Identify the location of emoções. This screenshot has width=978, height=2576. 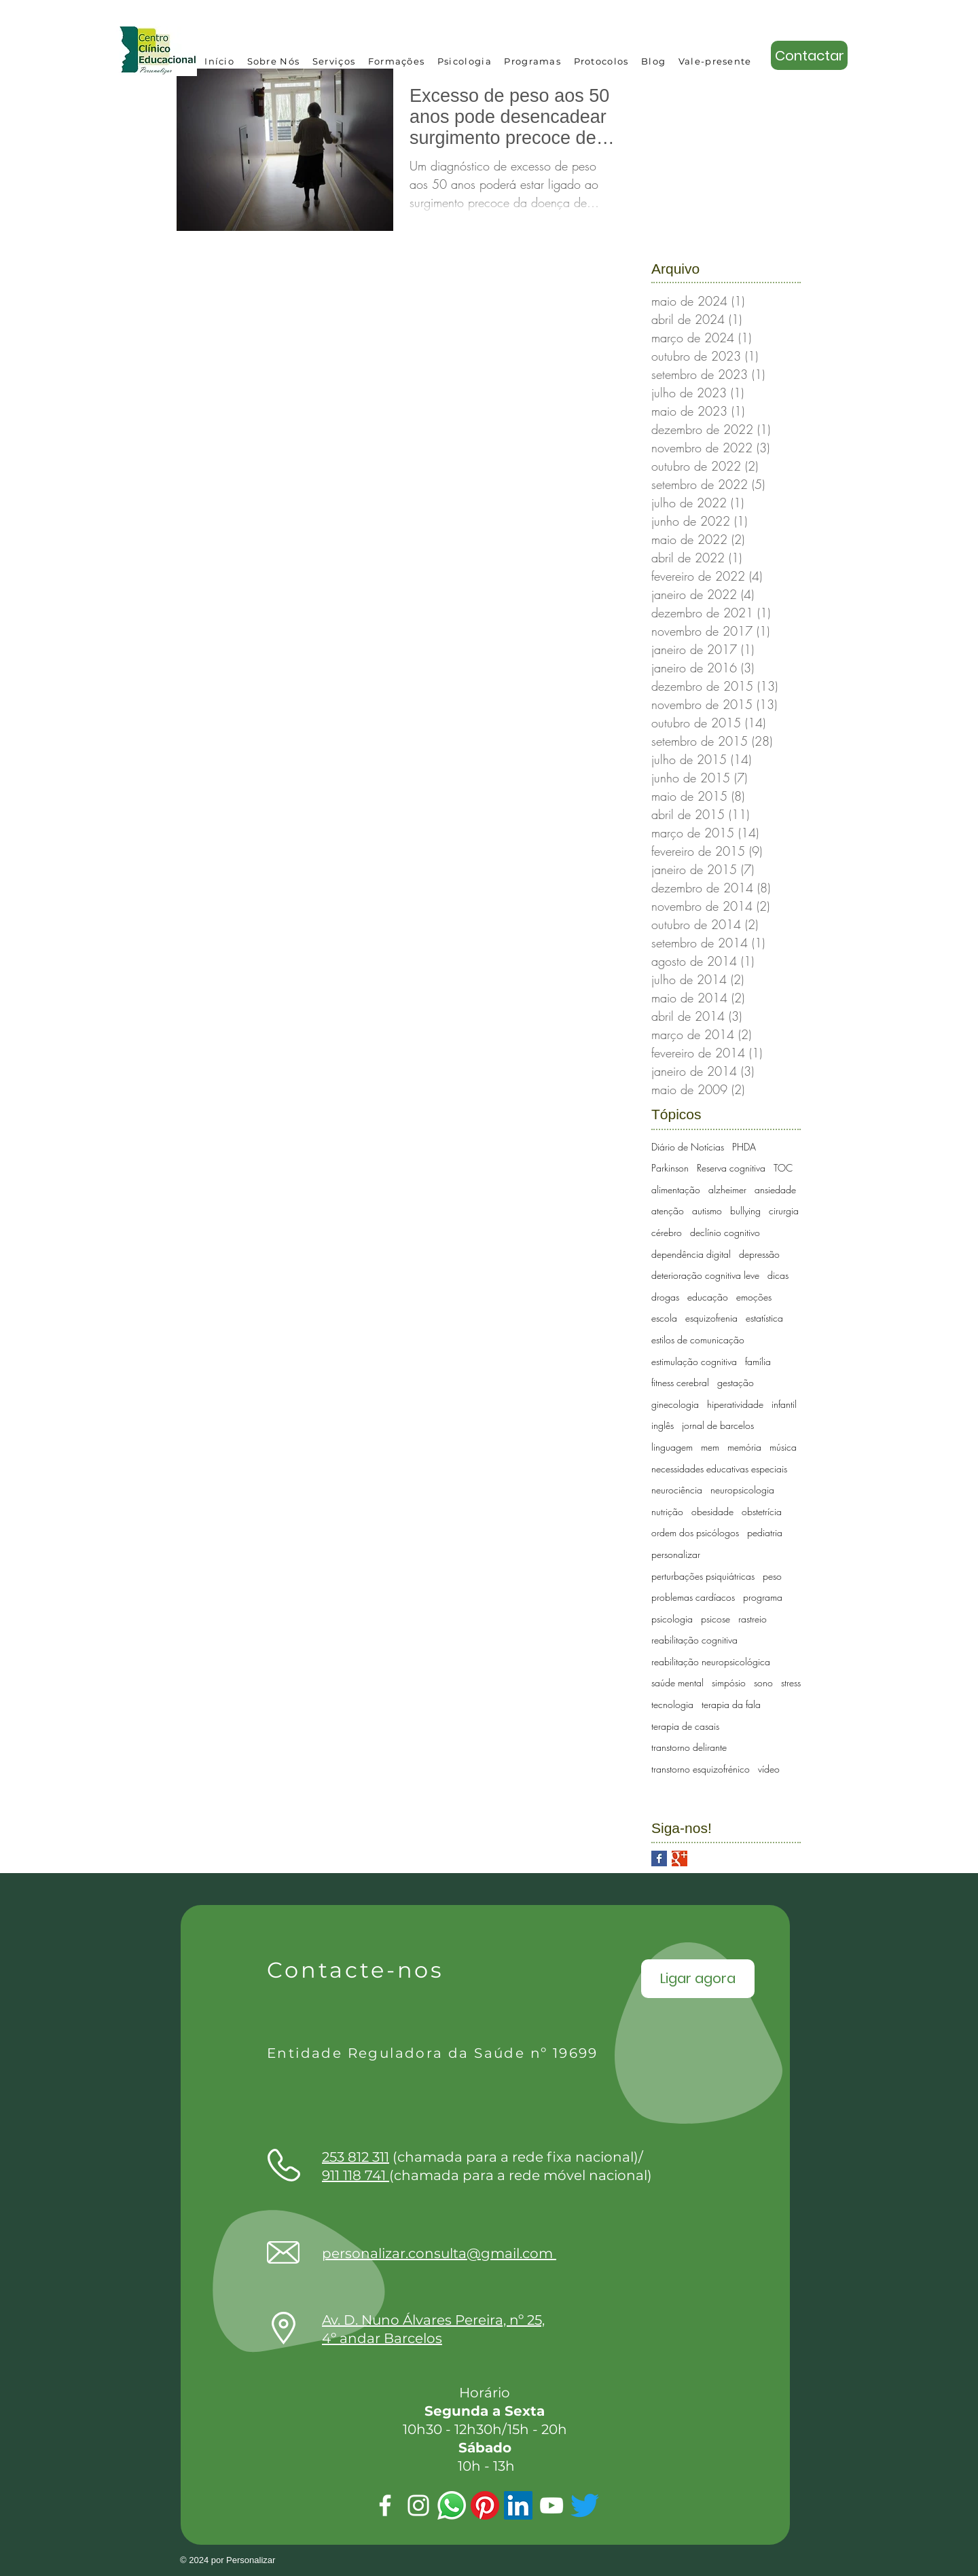
(754, 1296).